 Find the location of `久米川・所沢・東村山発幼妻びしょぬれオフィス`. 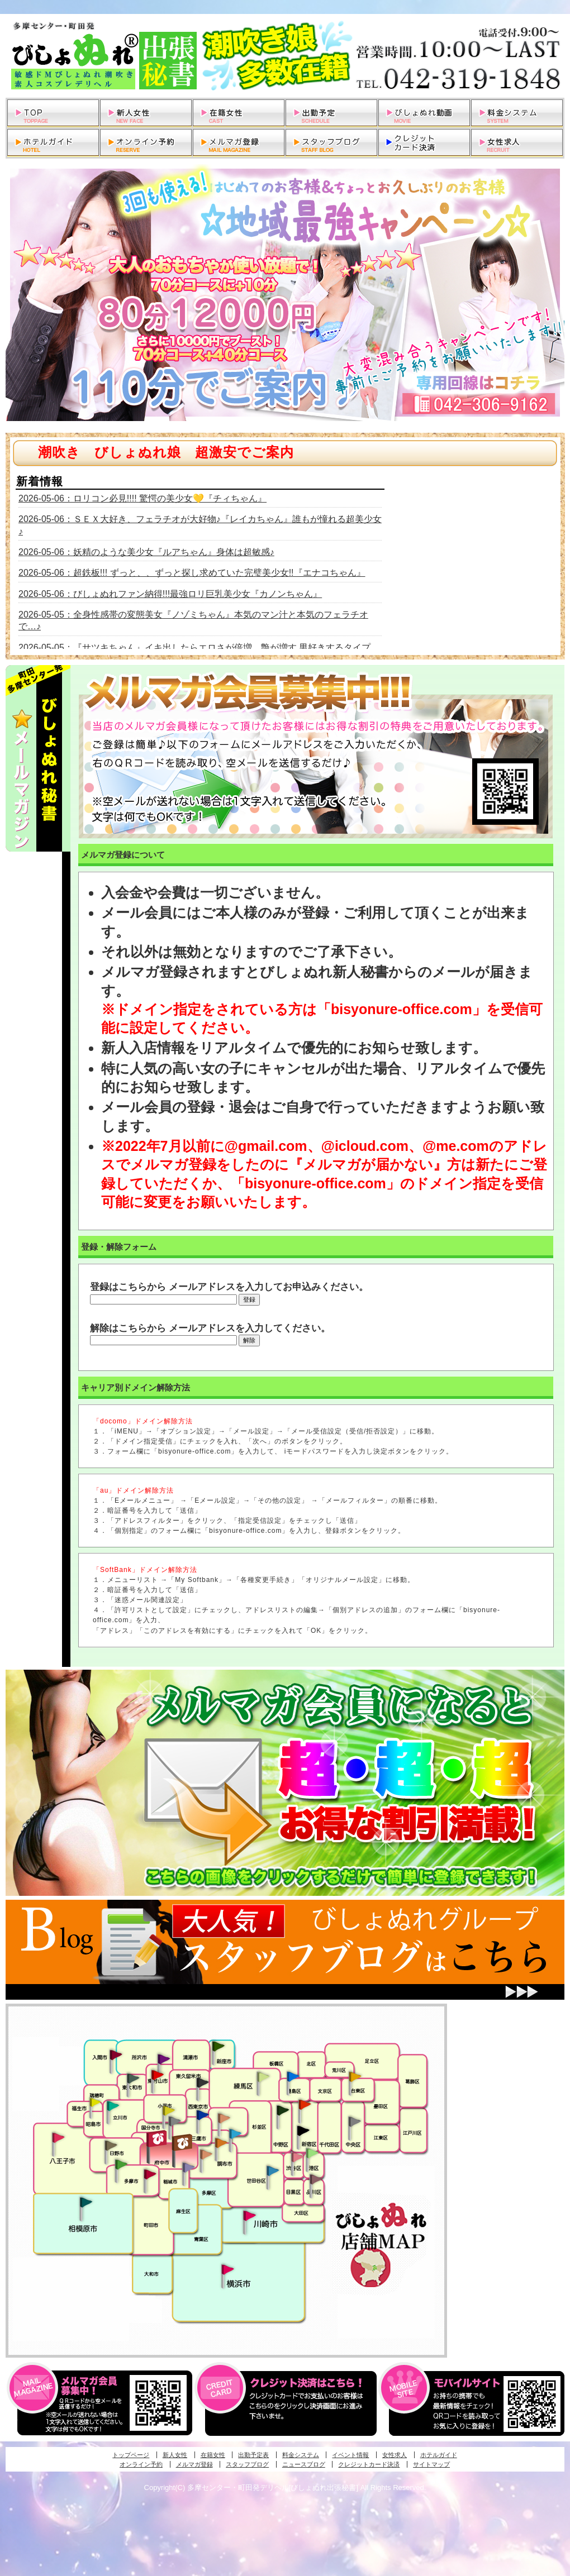

久米川・所沢・東村山発幼妻びしょぬれオフィス is located at coordinates (163, 2058).